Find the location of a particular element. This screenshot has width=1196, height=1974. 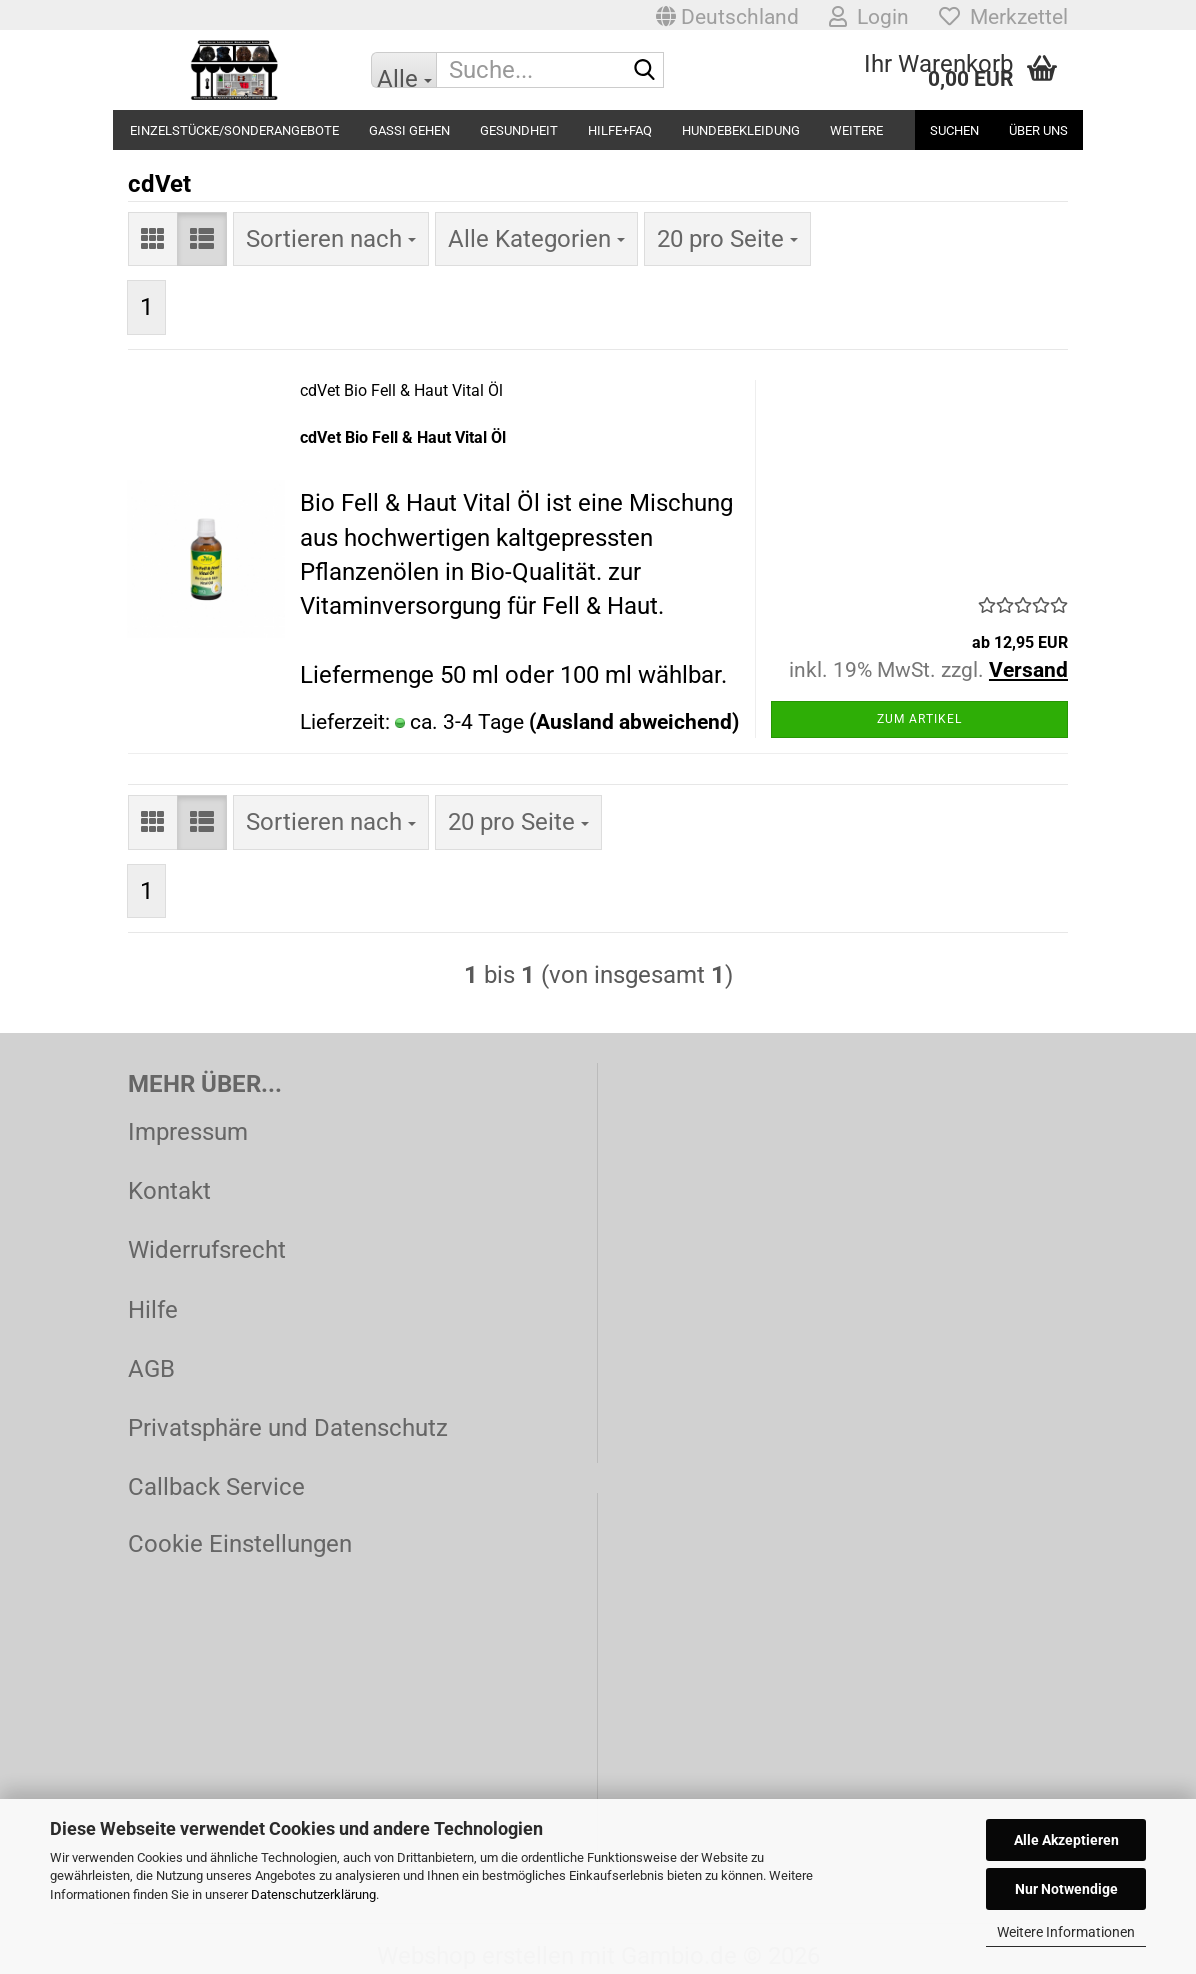

Einzelstücke/Sonderangebote is located at coordinates (234, 130).